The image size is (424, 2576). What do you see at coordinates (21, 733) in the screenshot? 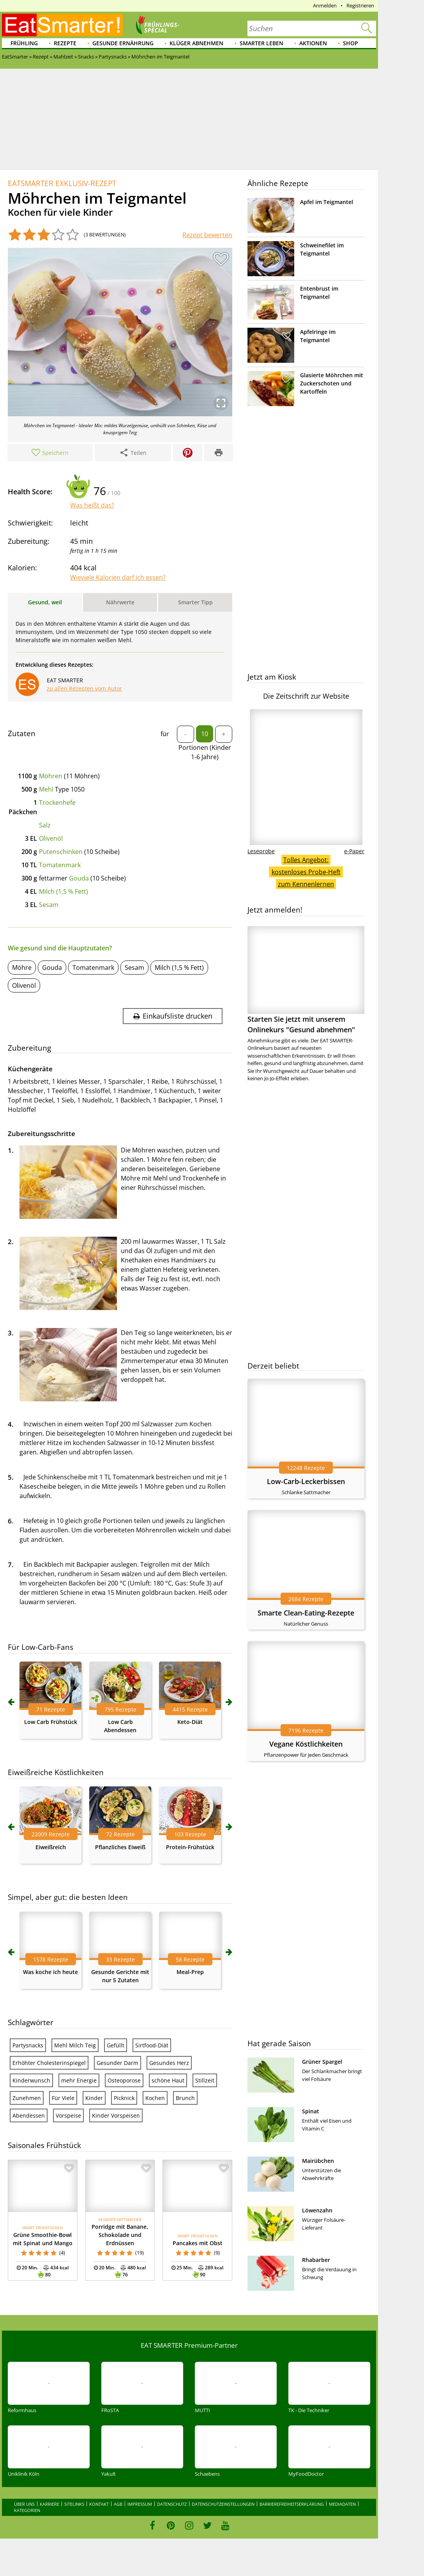
I see `Zutaten` at bounding box center [21, 733].